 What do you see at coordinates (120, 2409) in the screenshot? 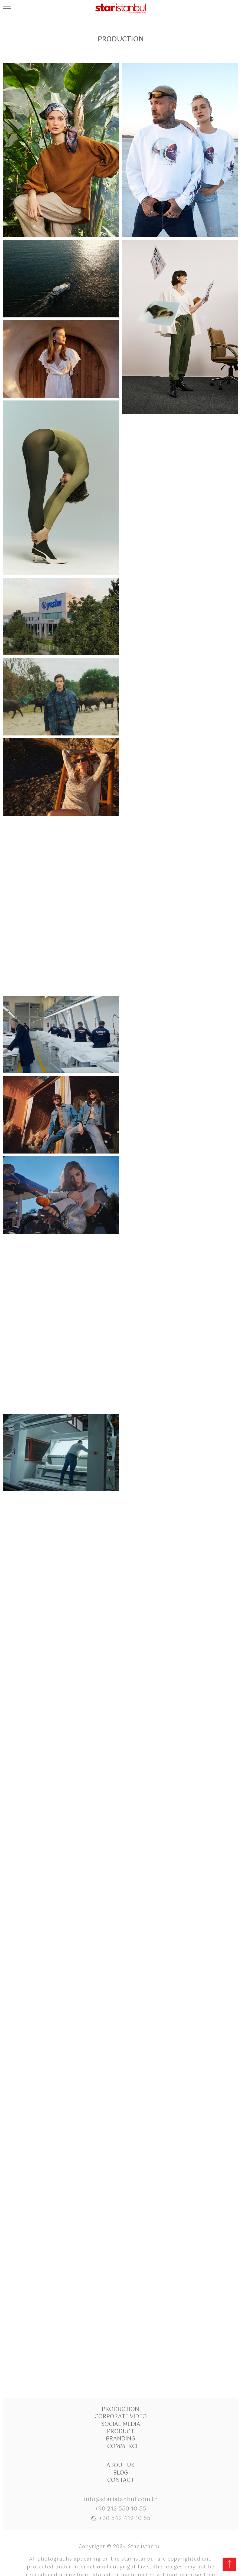
I see `Contact` at bounding box center [120, 2409].